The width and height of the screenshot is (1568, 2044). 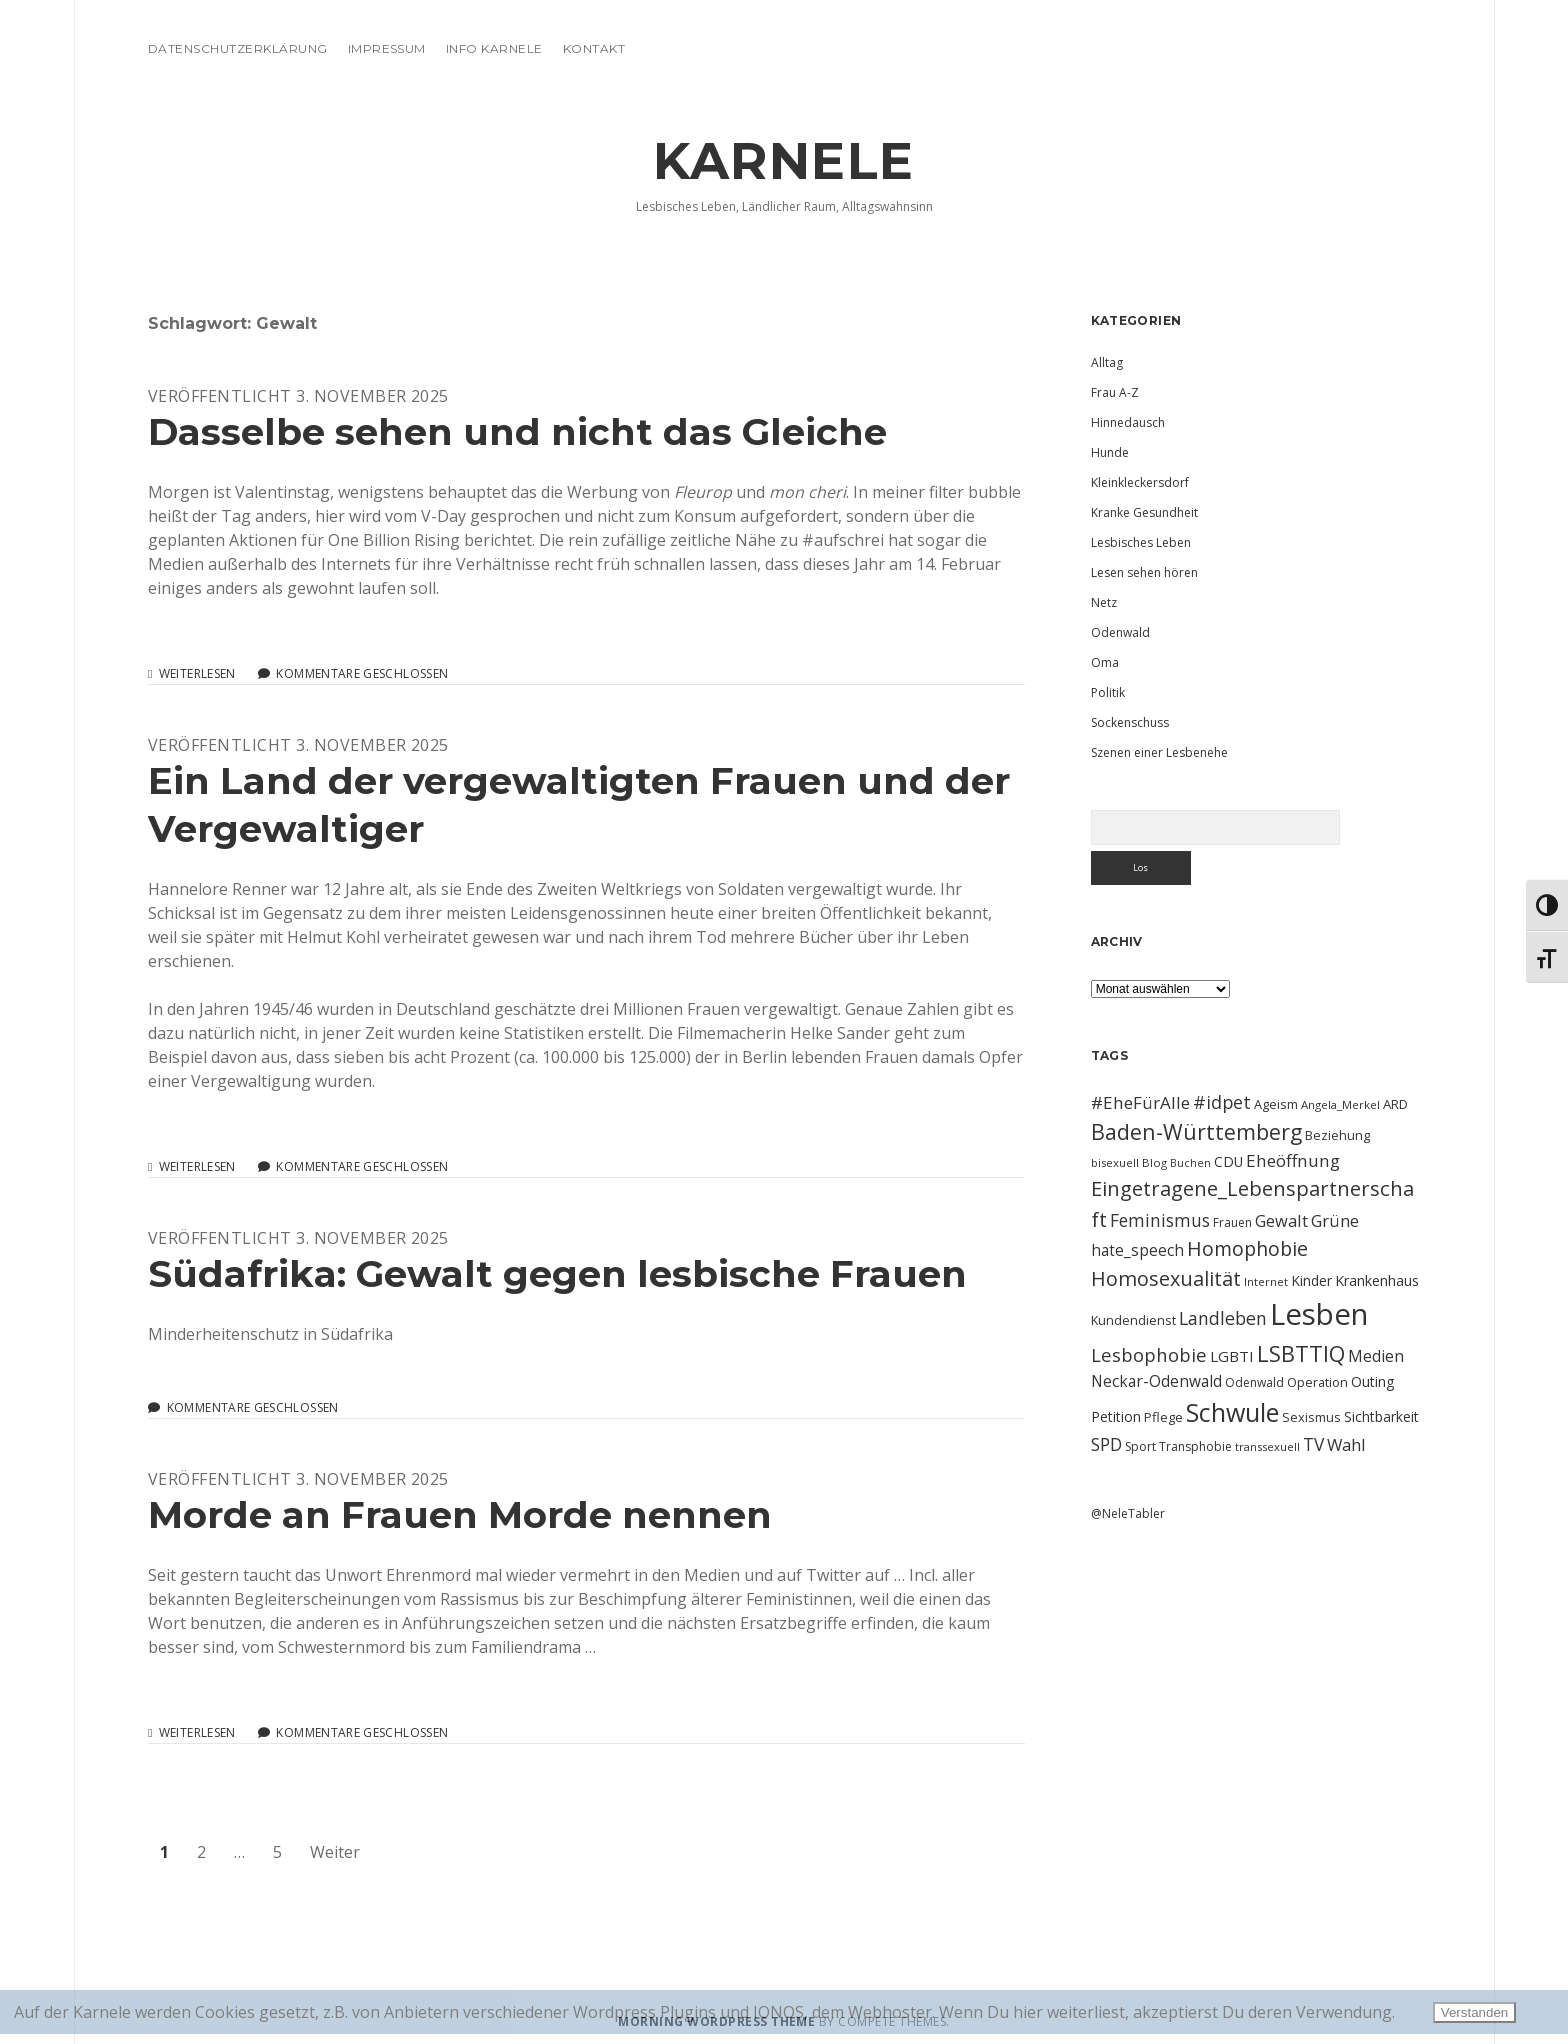 What do you see at coordinates (1311, 1417) in the screenshot?
I see `Sexismus [Sexismus (11 Einträge)]` at bounding box center [1311, 1417].